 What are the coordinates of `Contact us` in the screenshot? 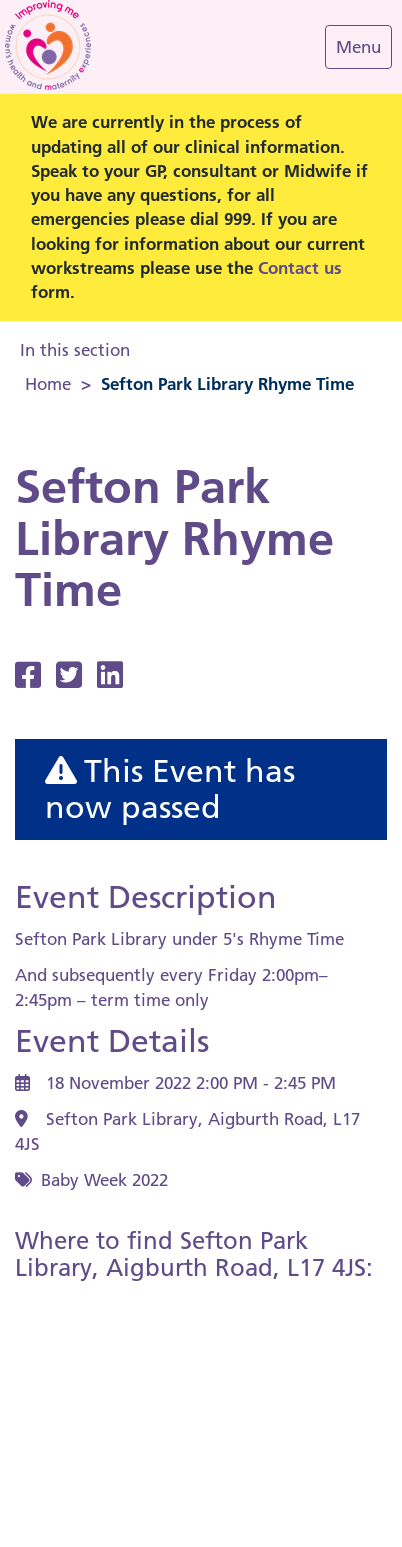 It's located at (300, 267).